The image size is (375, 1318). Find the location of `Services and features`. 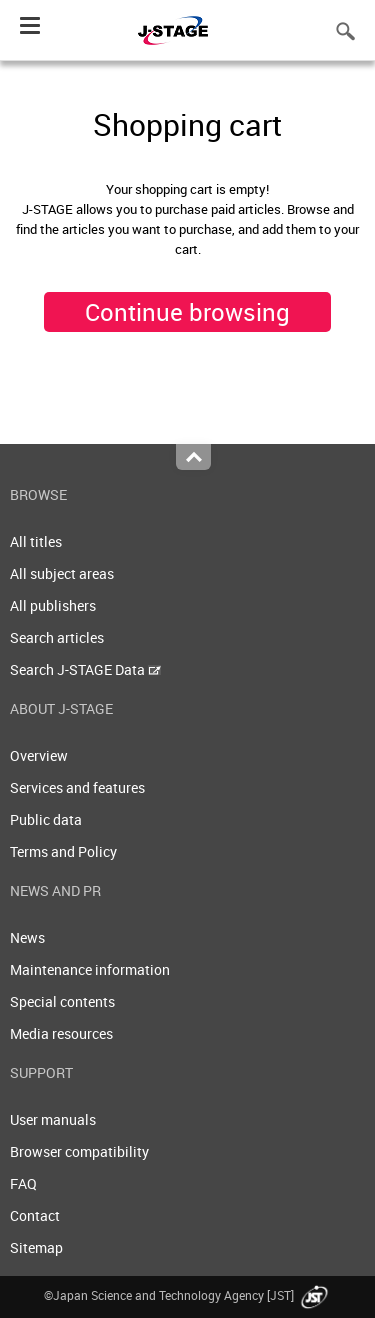

Services and features is located at coordinates (77, 787).